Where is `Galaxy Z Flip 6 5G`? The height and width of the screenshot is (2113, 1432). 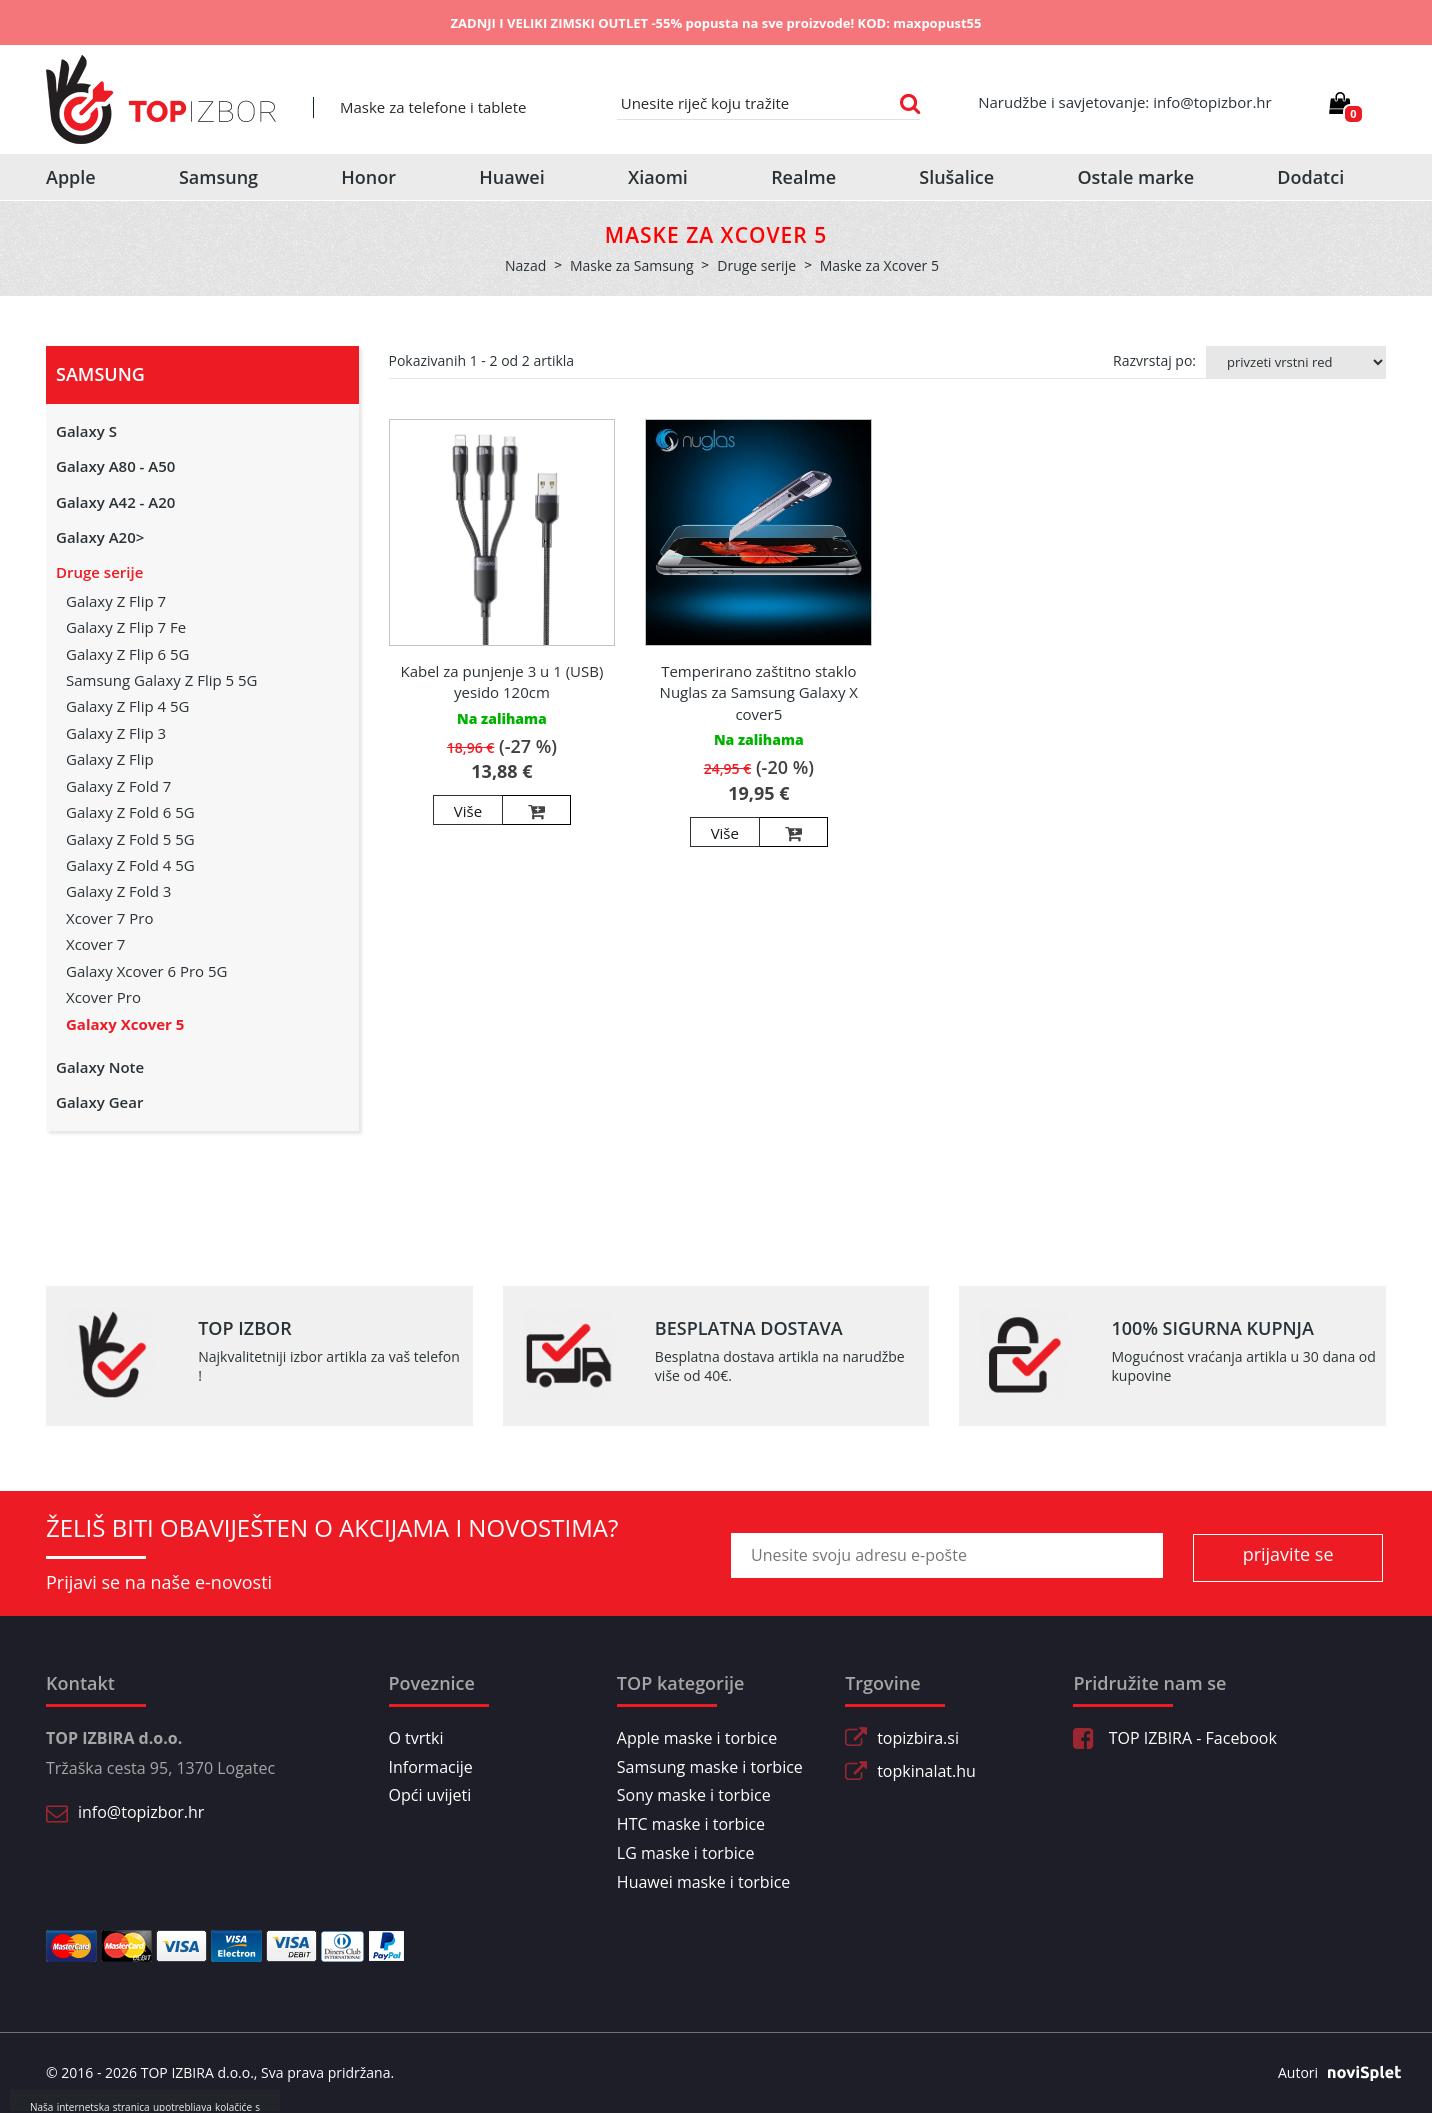
Galaxy Z Flip 6 5G is located at coordinates (127, 654).